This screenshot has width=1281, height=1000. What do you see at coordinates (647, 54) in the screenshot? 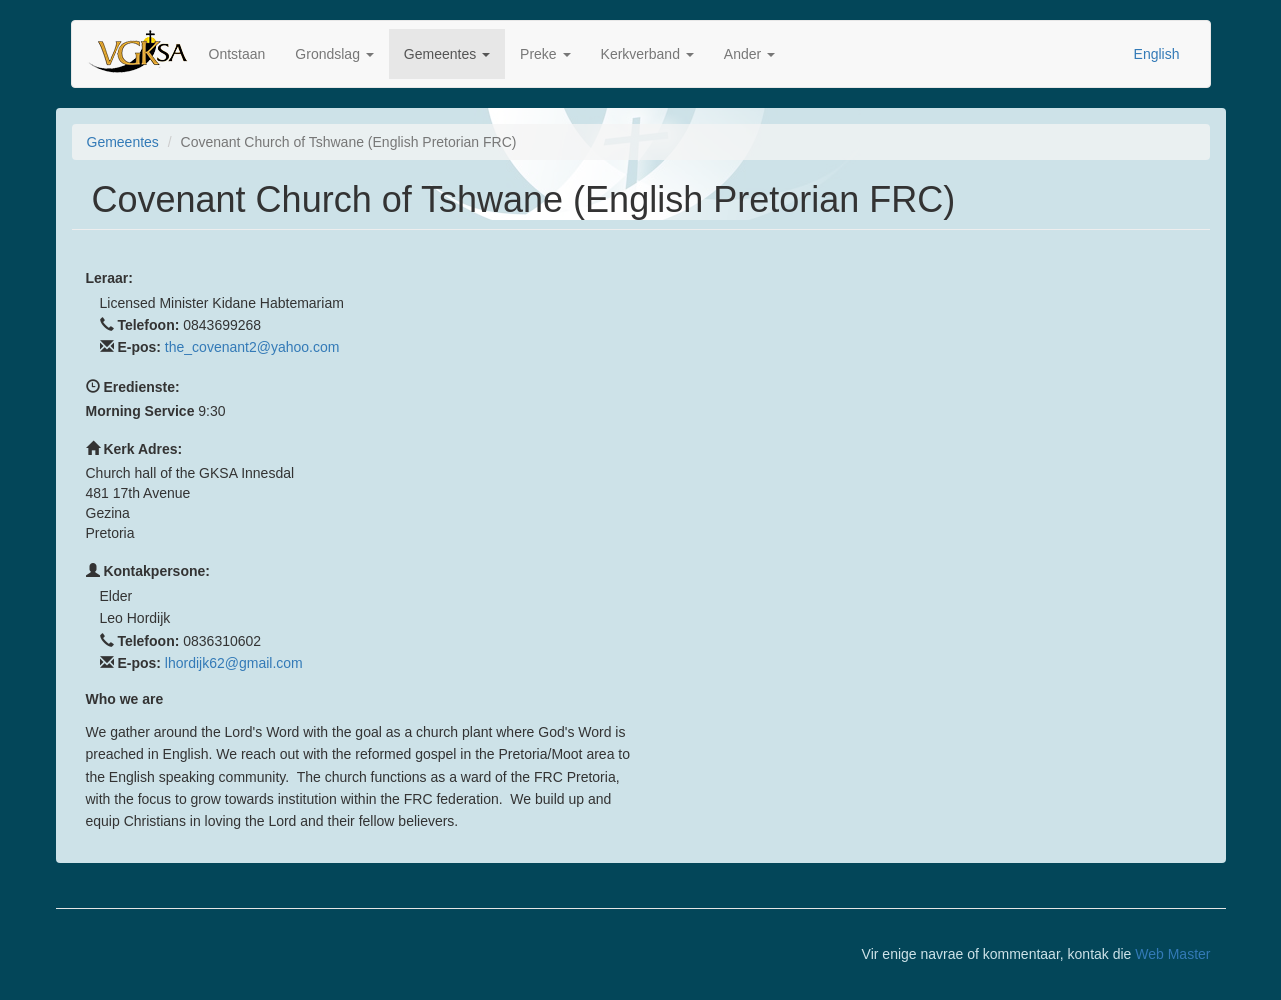
I see `Kerkverband` at bounding box center [647, 54].